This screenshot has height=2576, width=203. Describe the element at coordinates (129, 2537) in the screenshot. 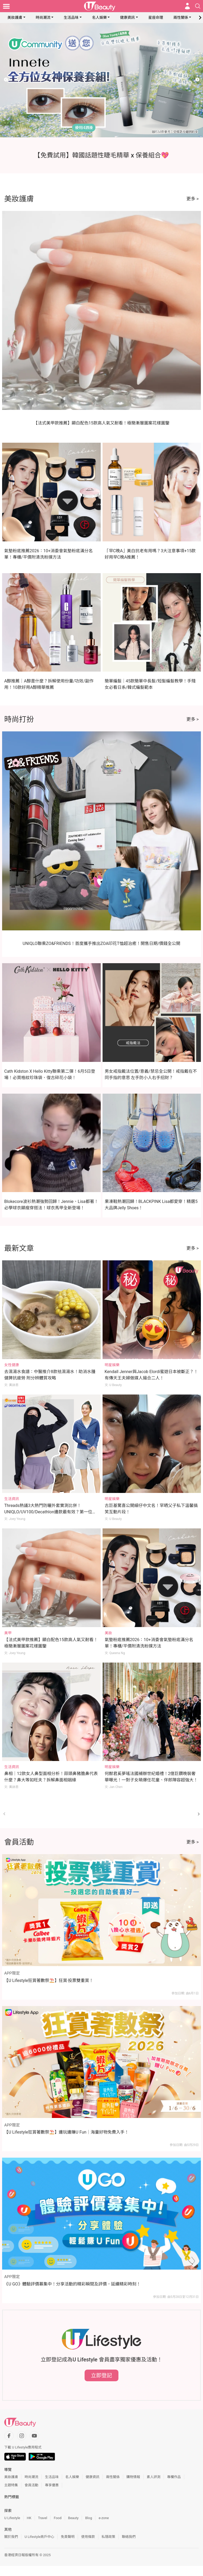

I see `聯絡我們` at that location.